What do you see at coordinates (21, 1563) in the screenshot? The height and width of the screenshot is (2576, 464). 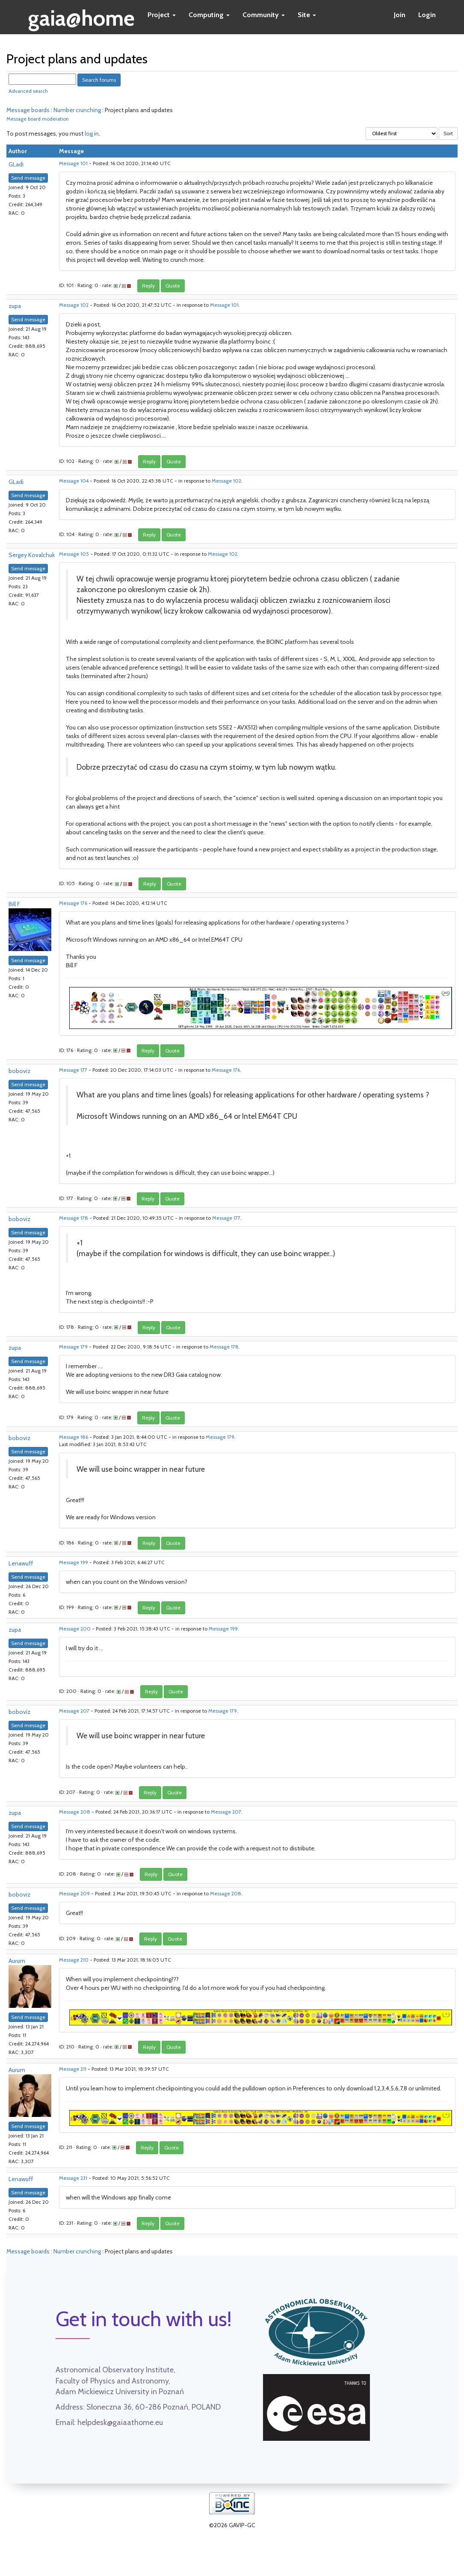 I see `Lenawuff` at bounding box center [21, 1563].